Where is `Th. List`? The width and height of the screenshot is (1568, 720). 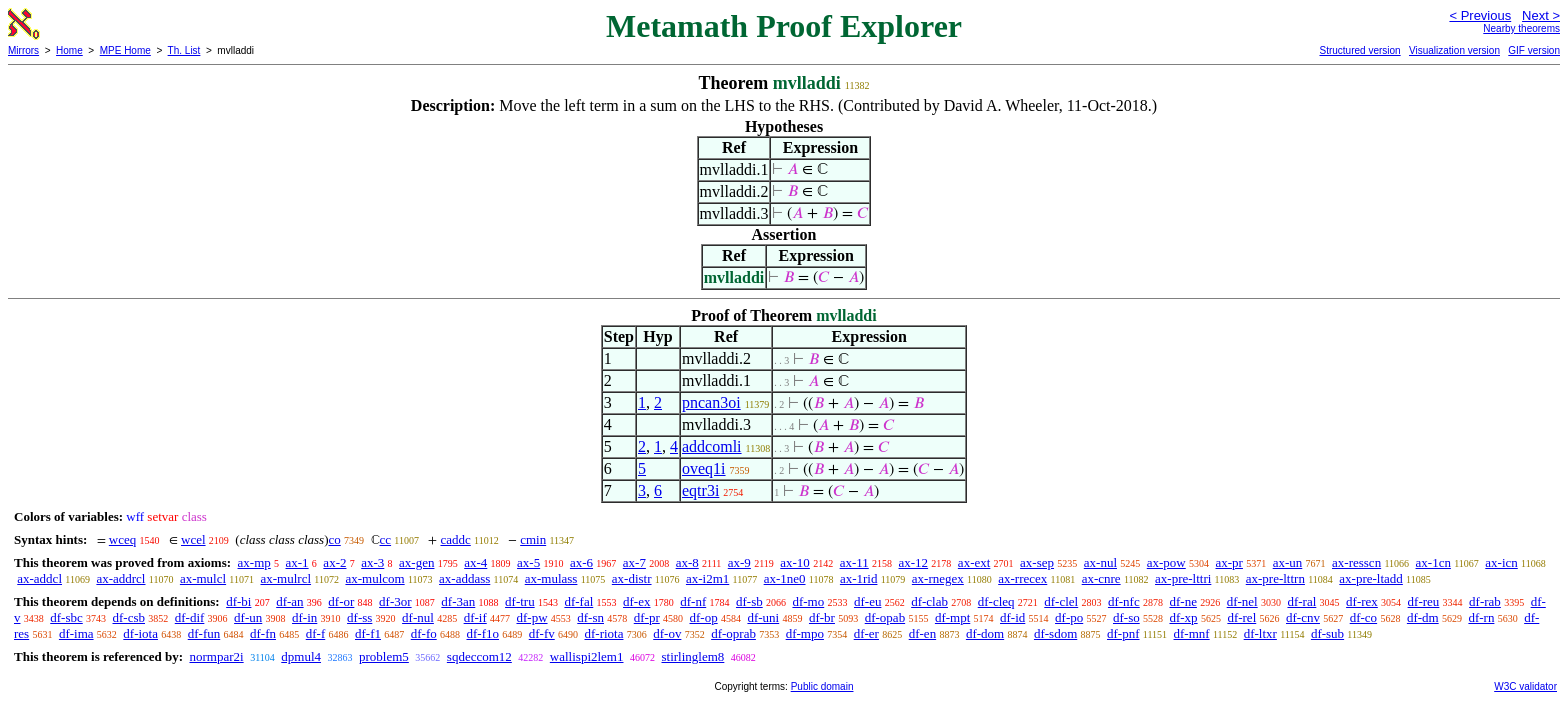
Th. List is located at coordinates (184, 50).